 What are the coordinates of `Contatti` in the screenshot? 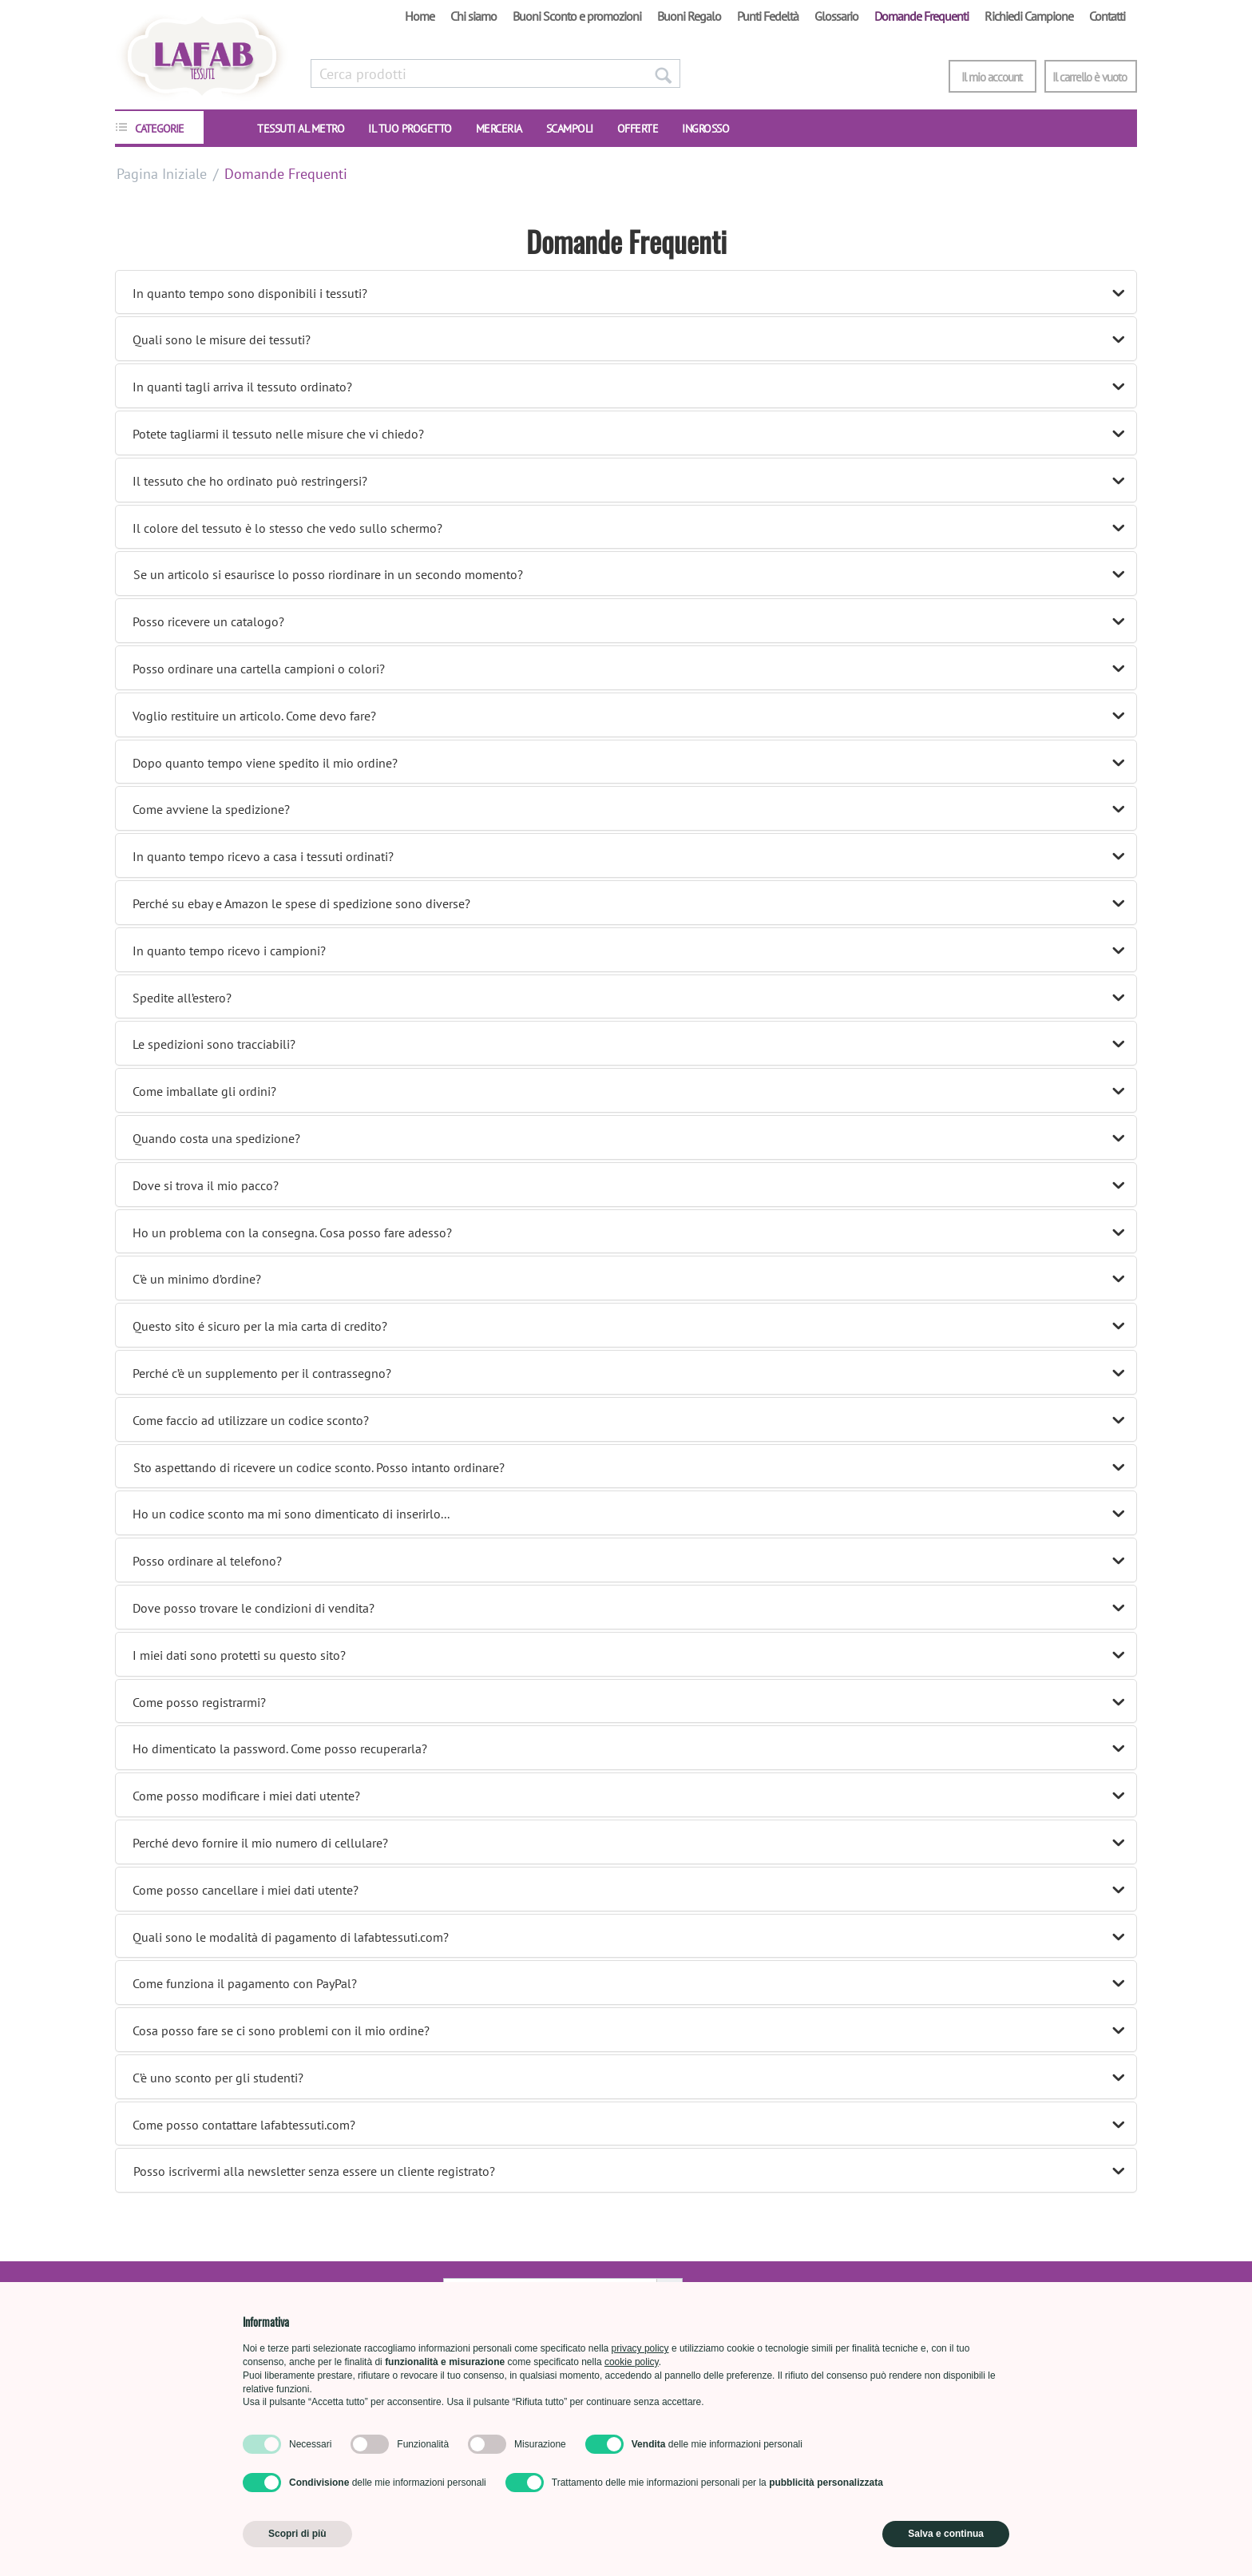 It's located at (1107, 16).